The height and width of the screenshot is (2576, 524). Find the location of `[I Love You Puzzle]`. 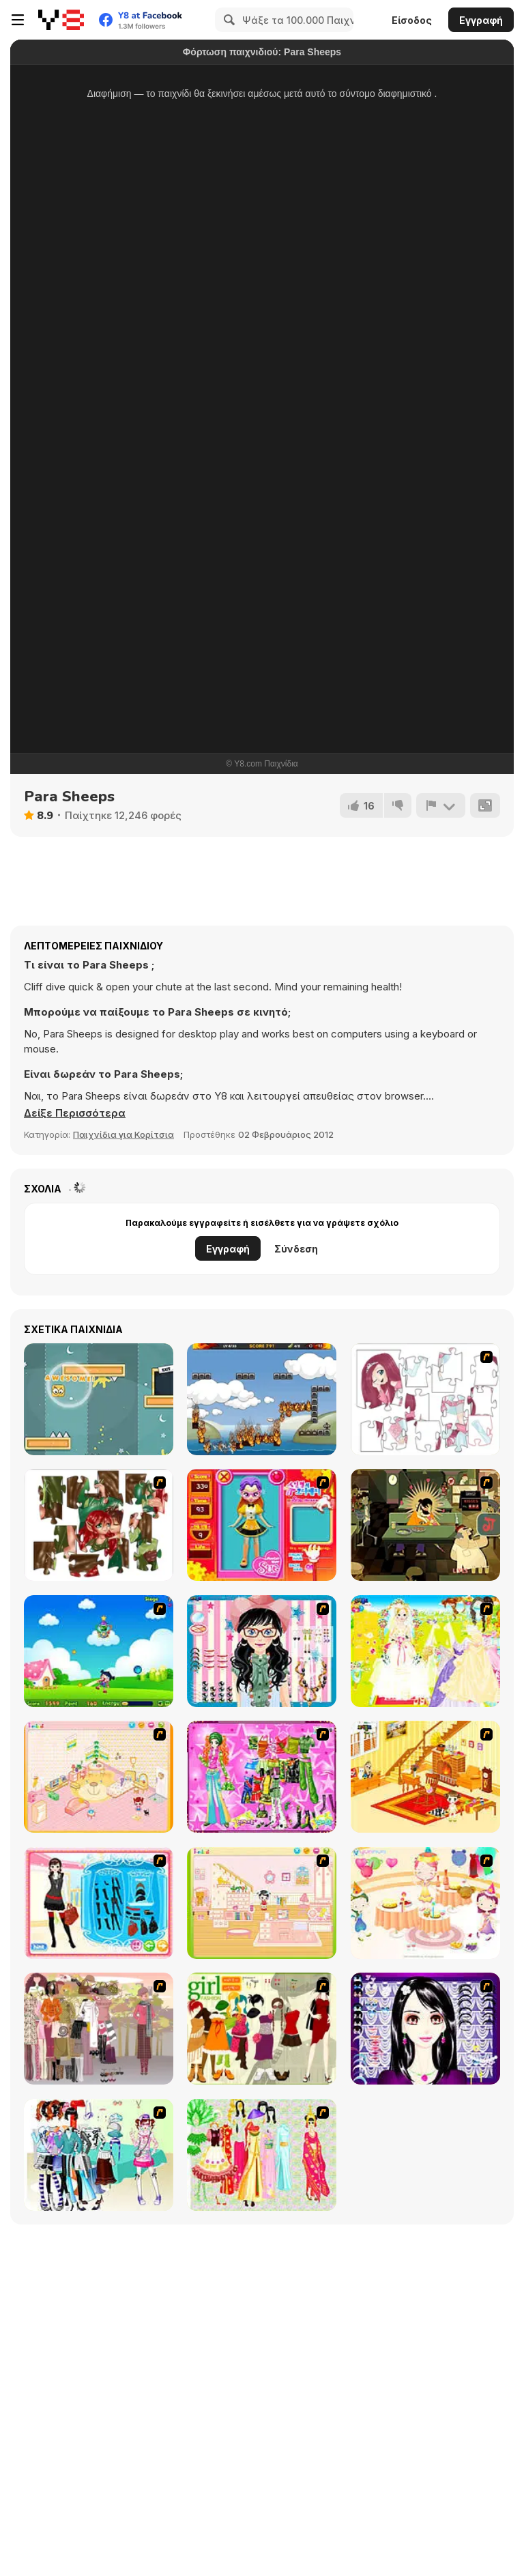

[I Love You Puzzle] is located at coordinates (98, 1525).